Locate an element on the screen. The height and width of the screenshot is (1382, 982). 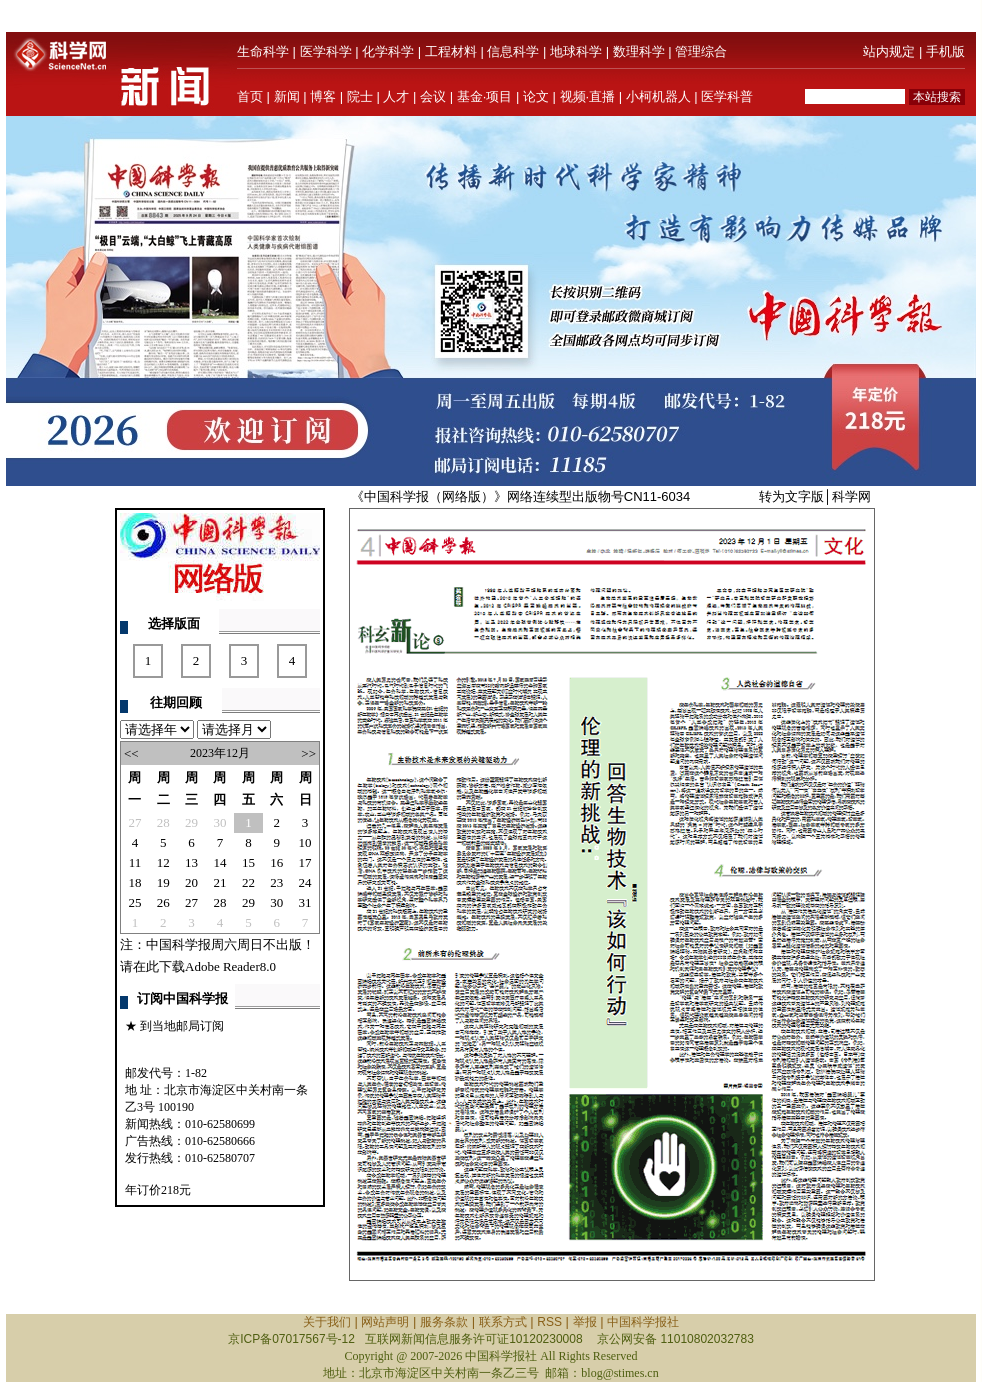
<< is located at coordinates (131, 753).